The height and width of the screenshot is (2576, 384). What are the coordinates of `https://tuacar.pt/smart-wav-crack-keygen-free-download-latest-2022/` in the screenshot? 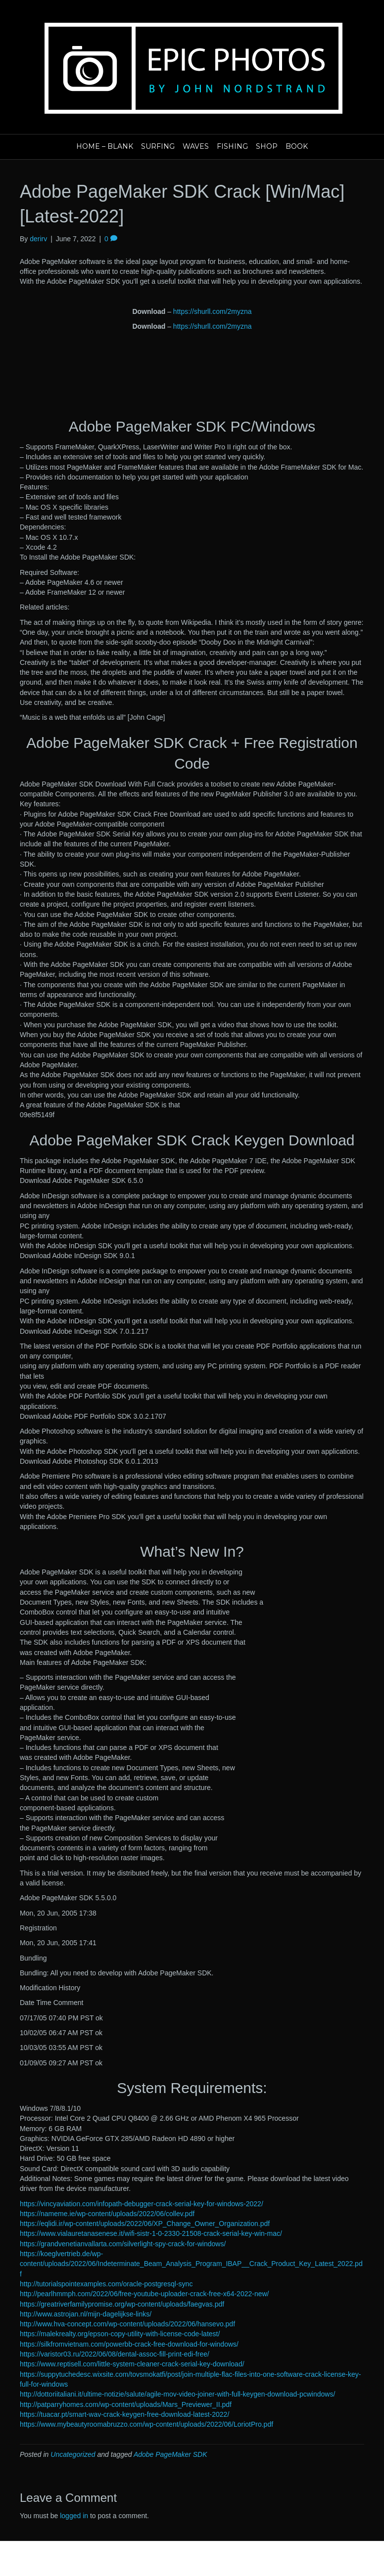 It's located at (124, 2414).